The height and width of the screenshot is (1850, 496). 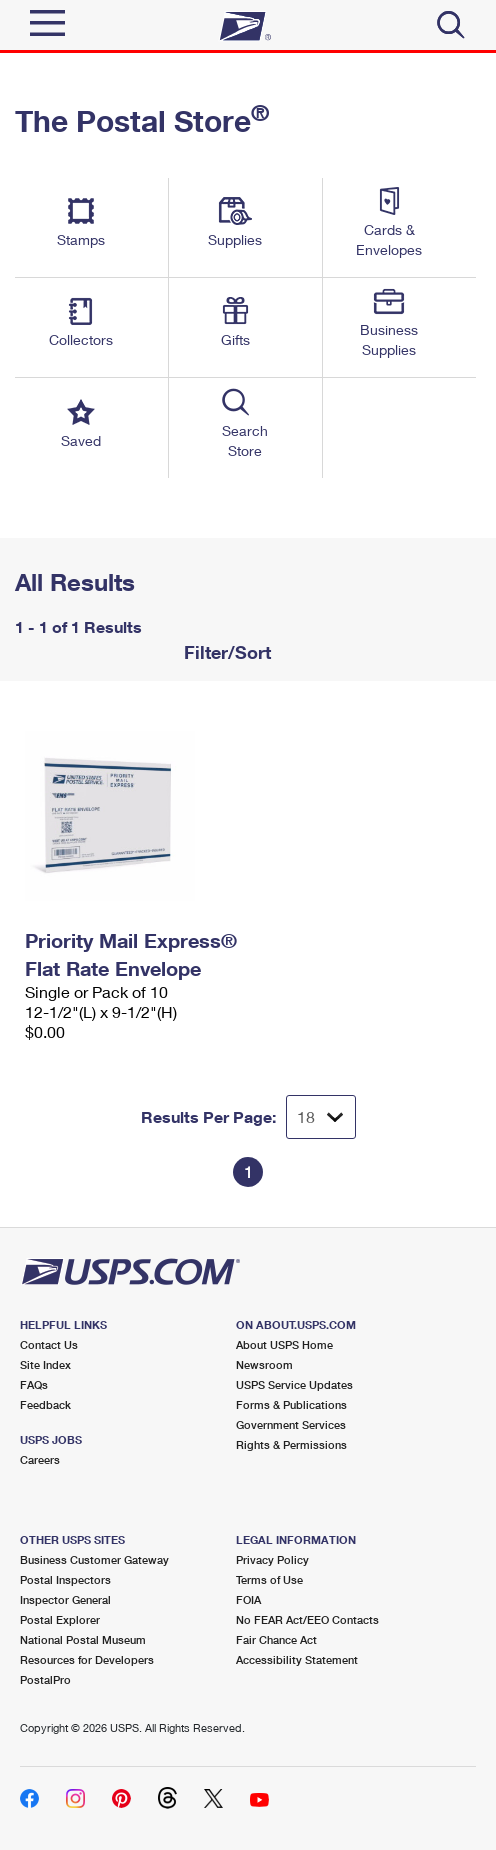 What do you see at coordinates (83, 1639) in the screenshot?
I see `National Postal Museum` at bounding box center [83, 1639].